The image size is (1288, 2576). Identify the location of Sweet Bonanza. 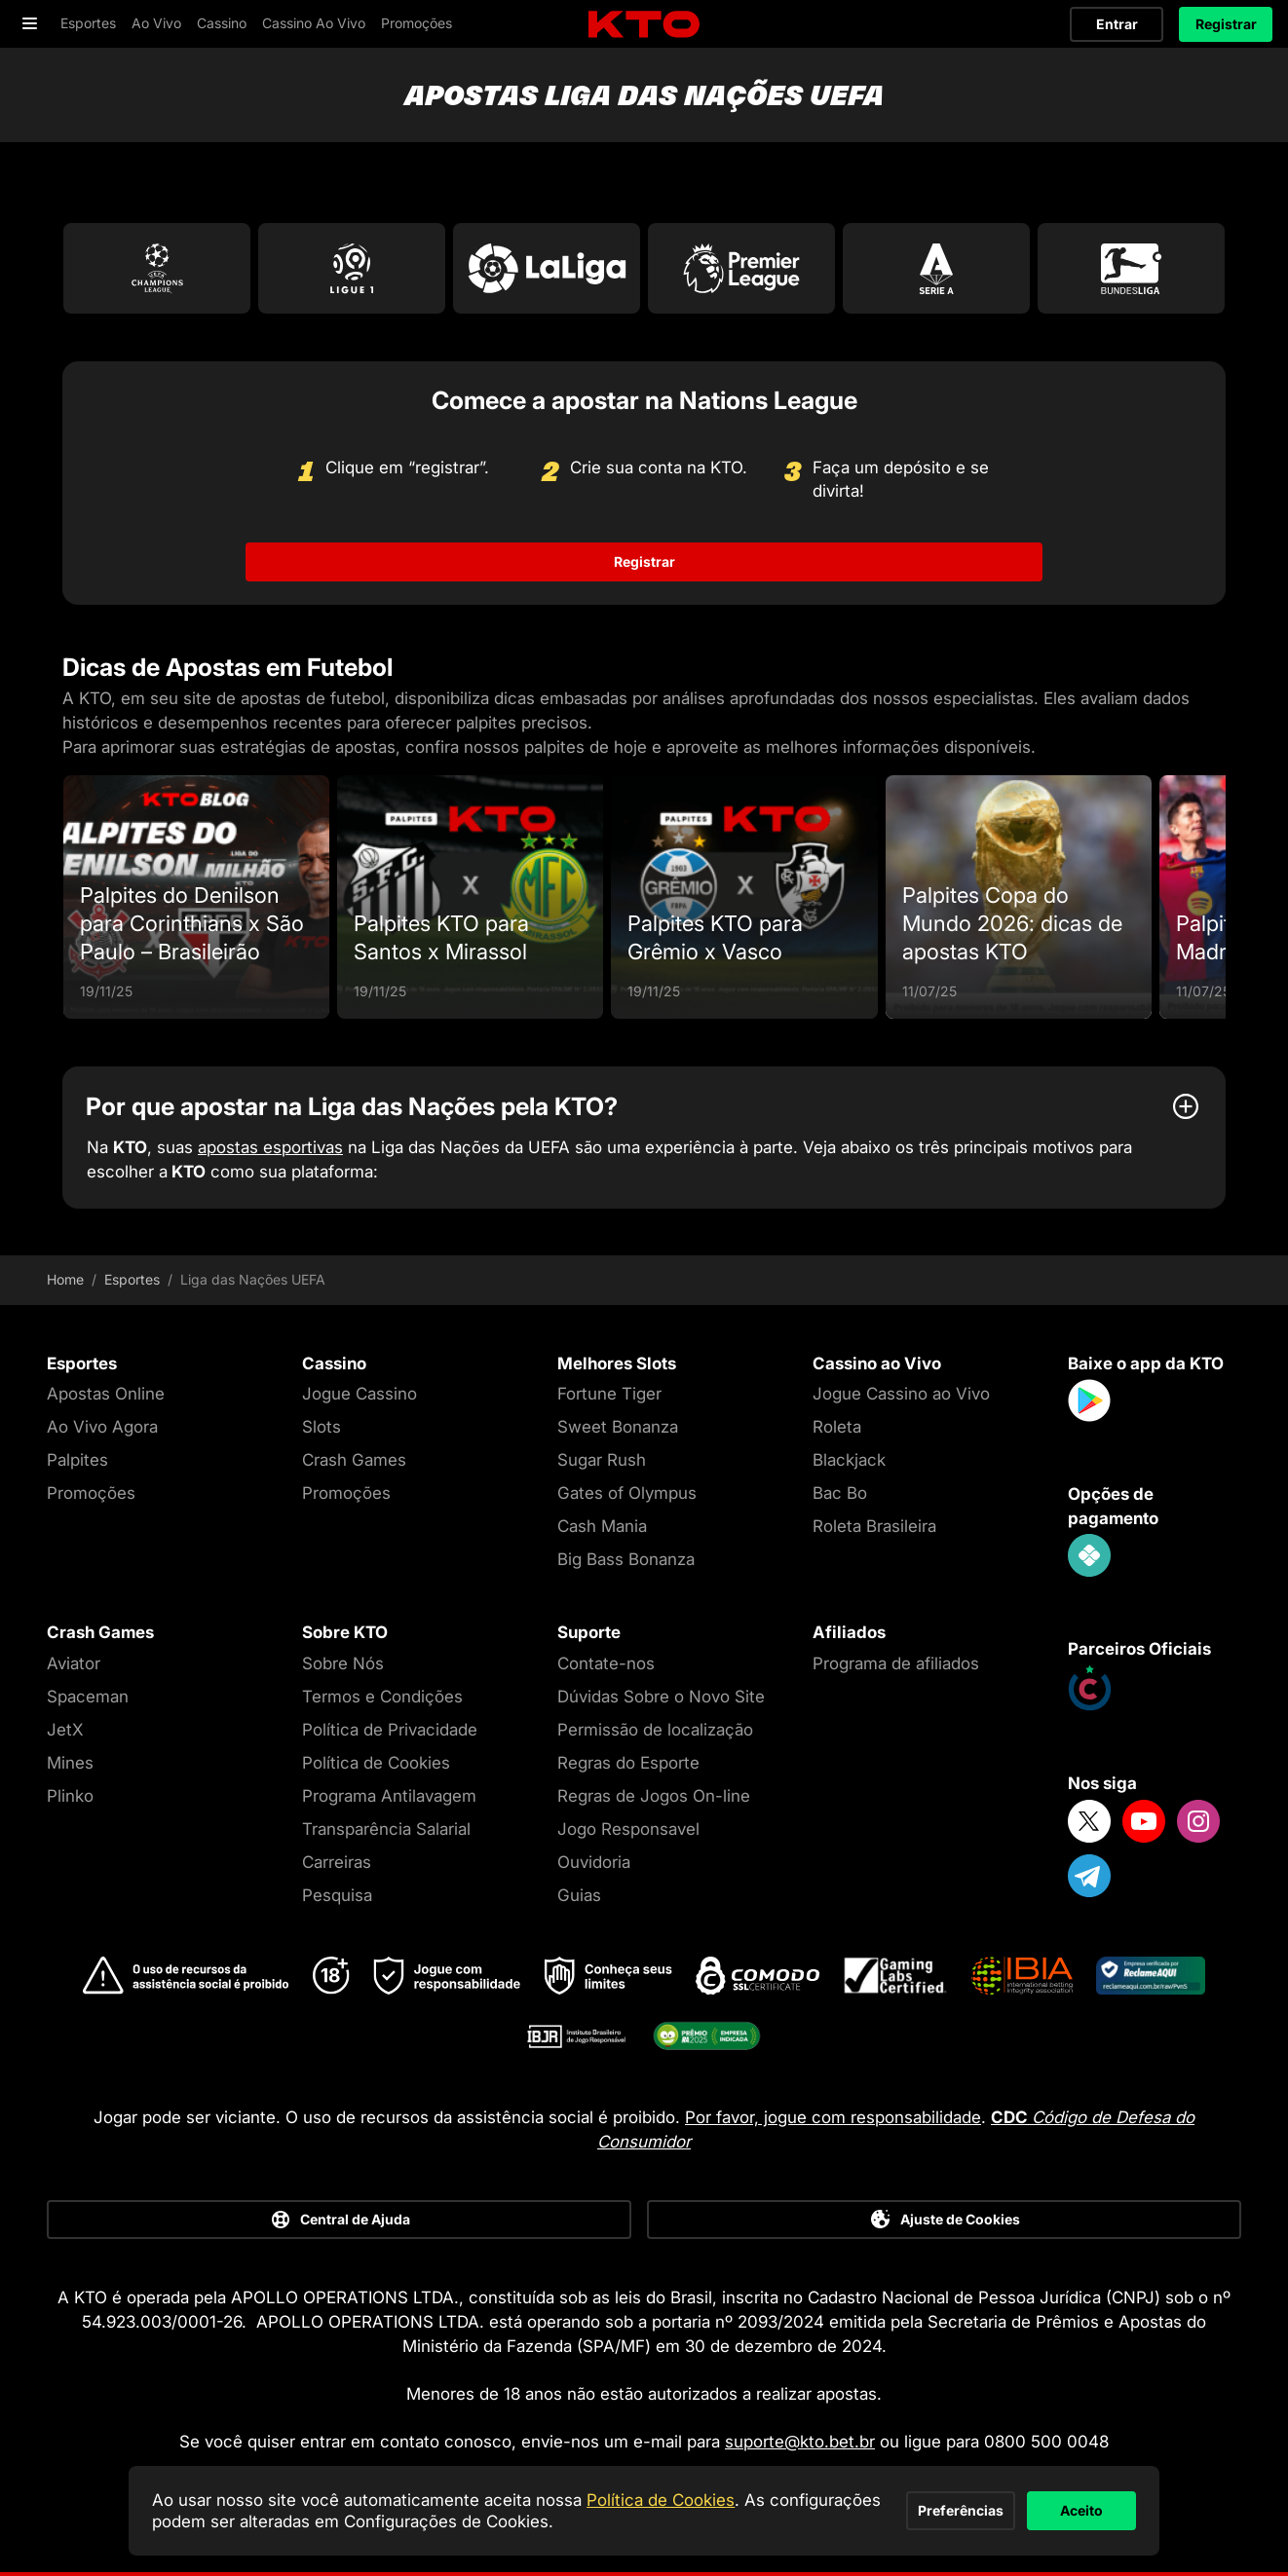
(617, 1427).